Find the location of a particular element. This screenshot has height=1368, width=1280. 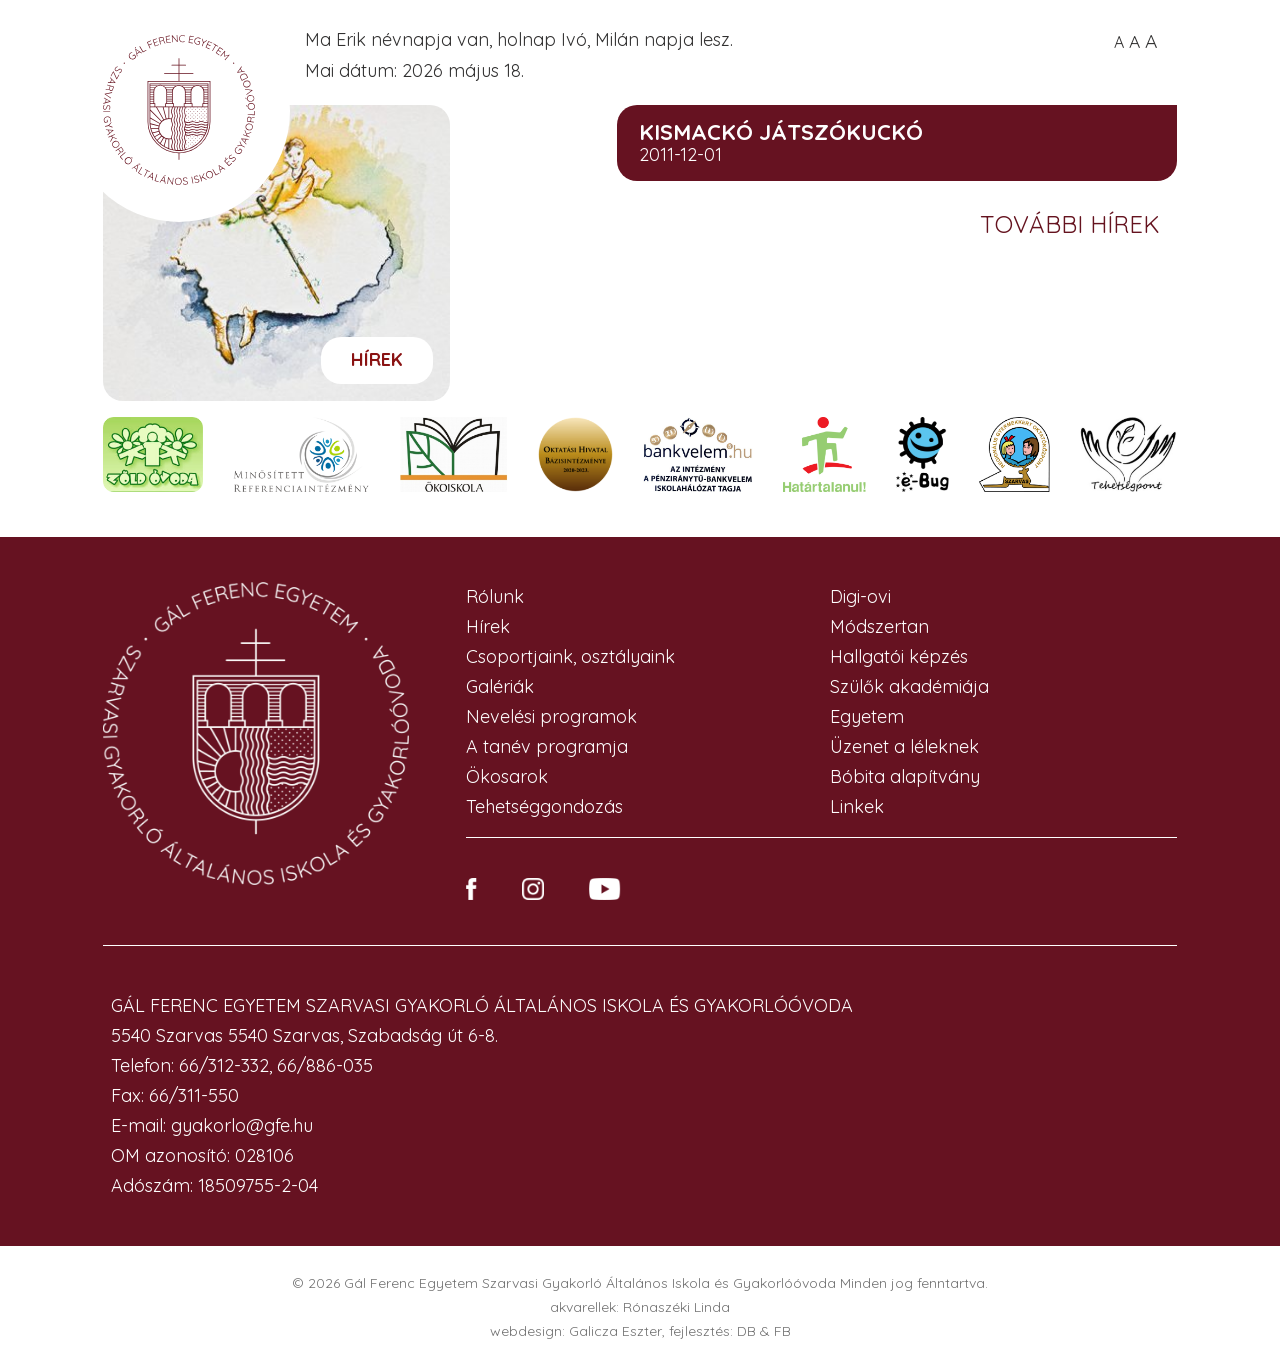

KISMACKÓ JÁTSZÓKUCKÓ is located at coordinates (781, 132).